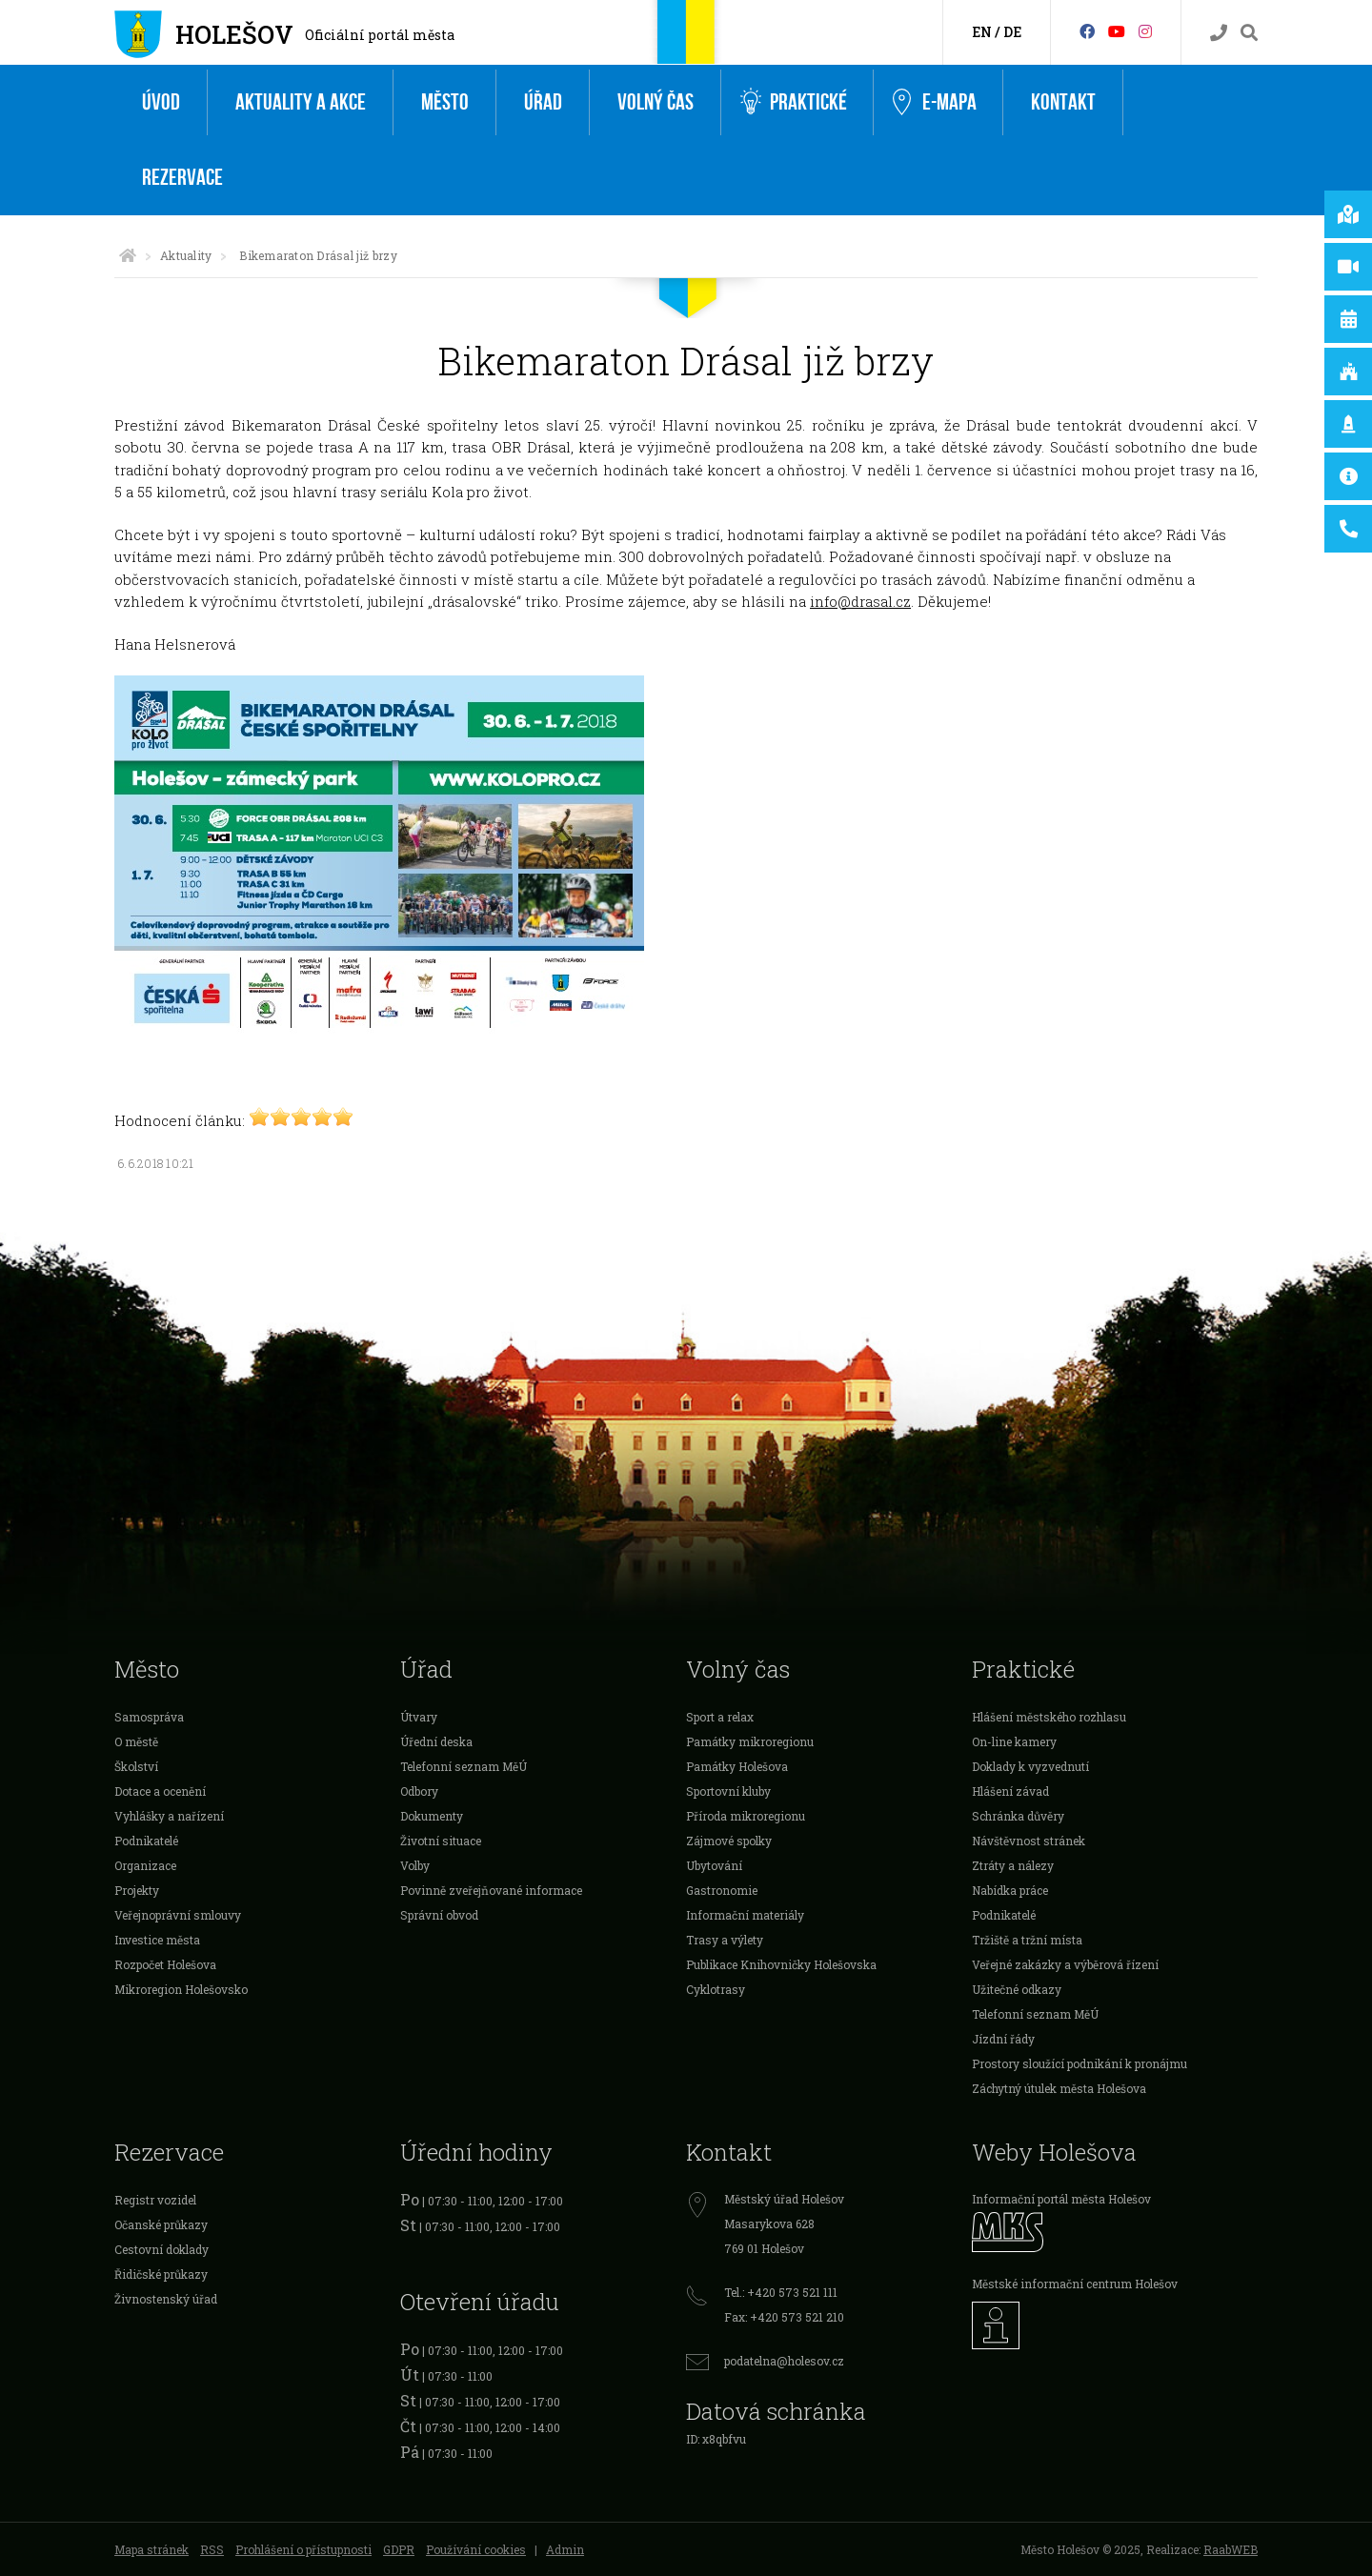 The width and height of the screenshot is (1372, 2576). Describe the element at coordinates (155, 2199) in the screenshot. I see `Registr vozidel` at that location.